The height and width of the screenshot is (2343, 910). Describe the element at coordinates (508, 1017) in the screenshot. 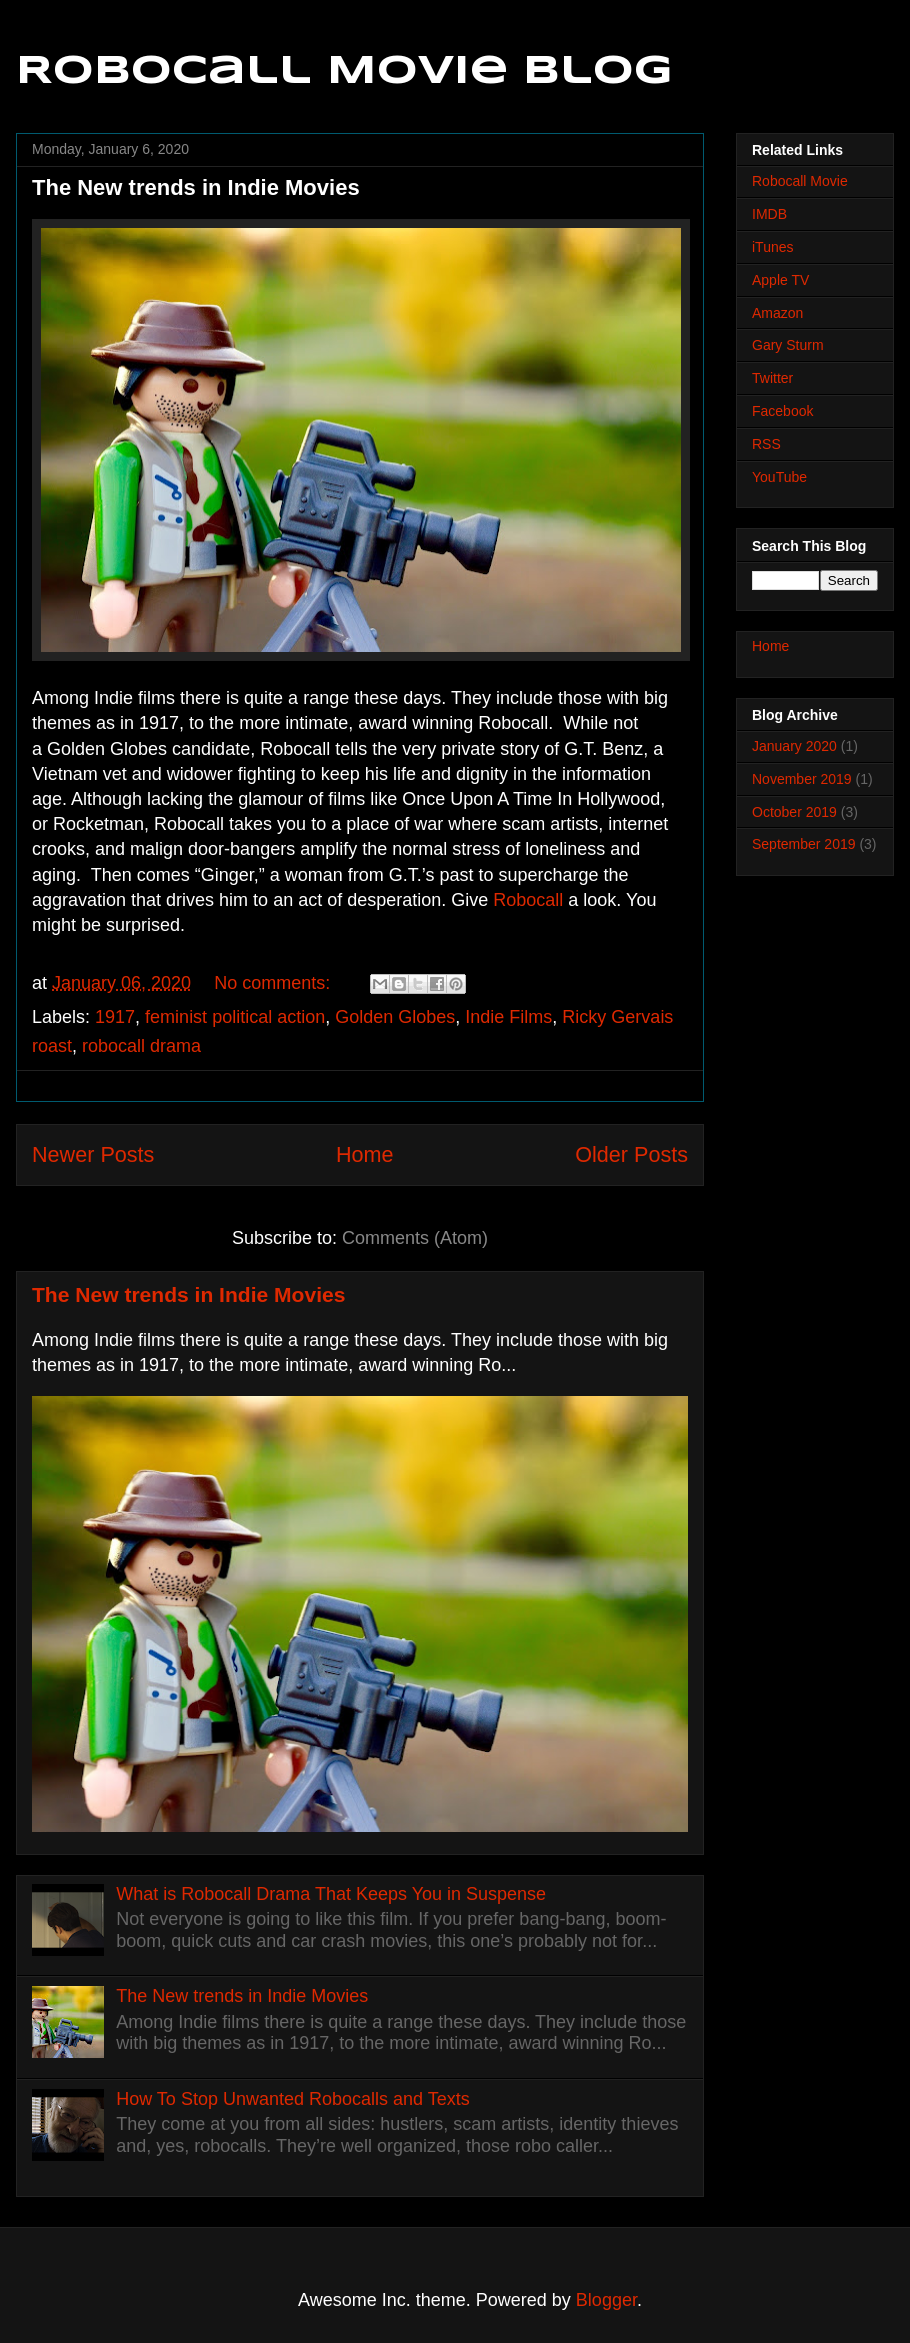

I see `Indie Films` at that location.